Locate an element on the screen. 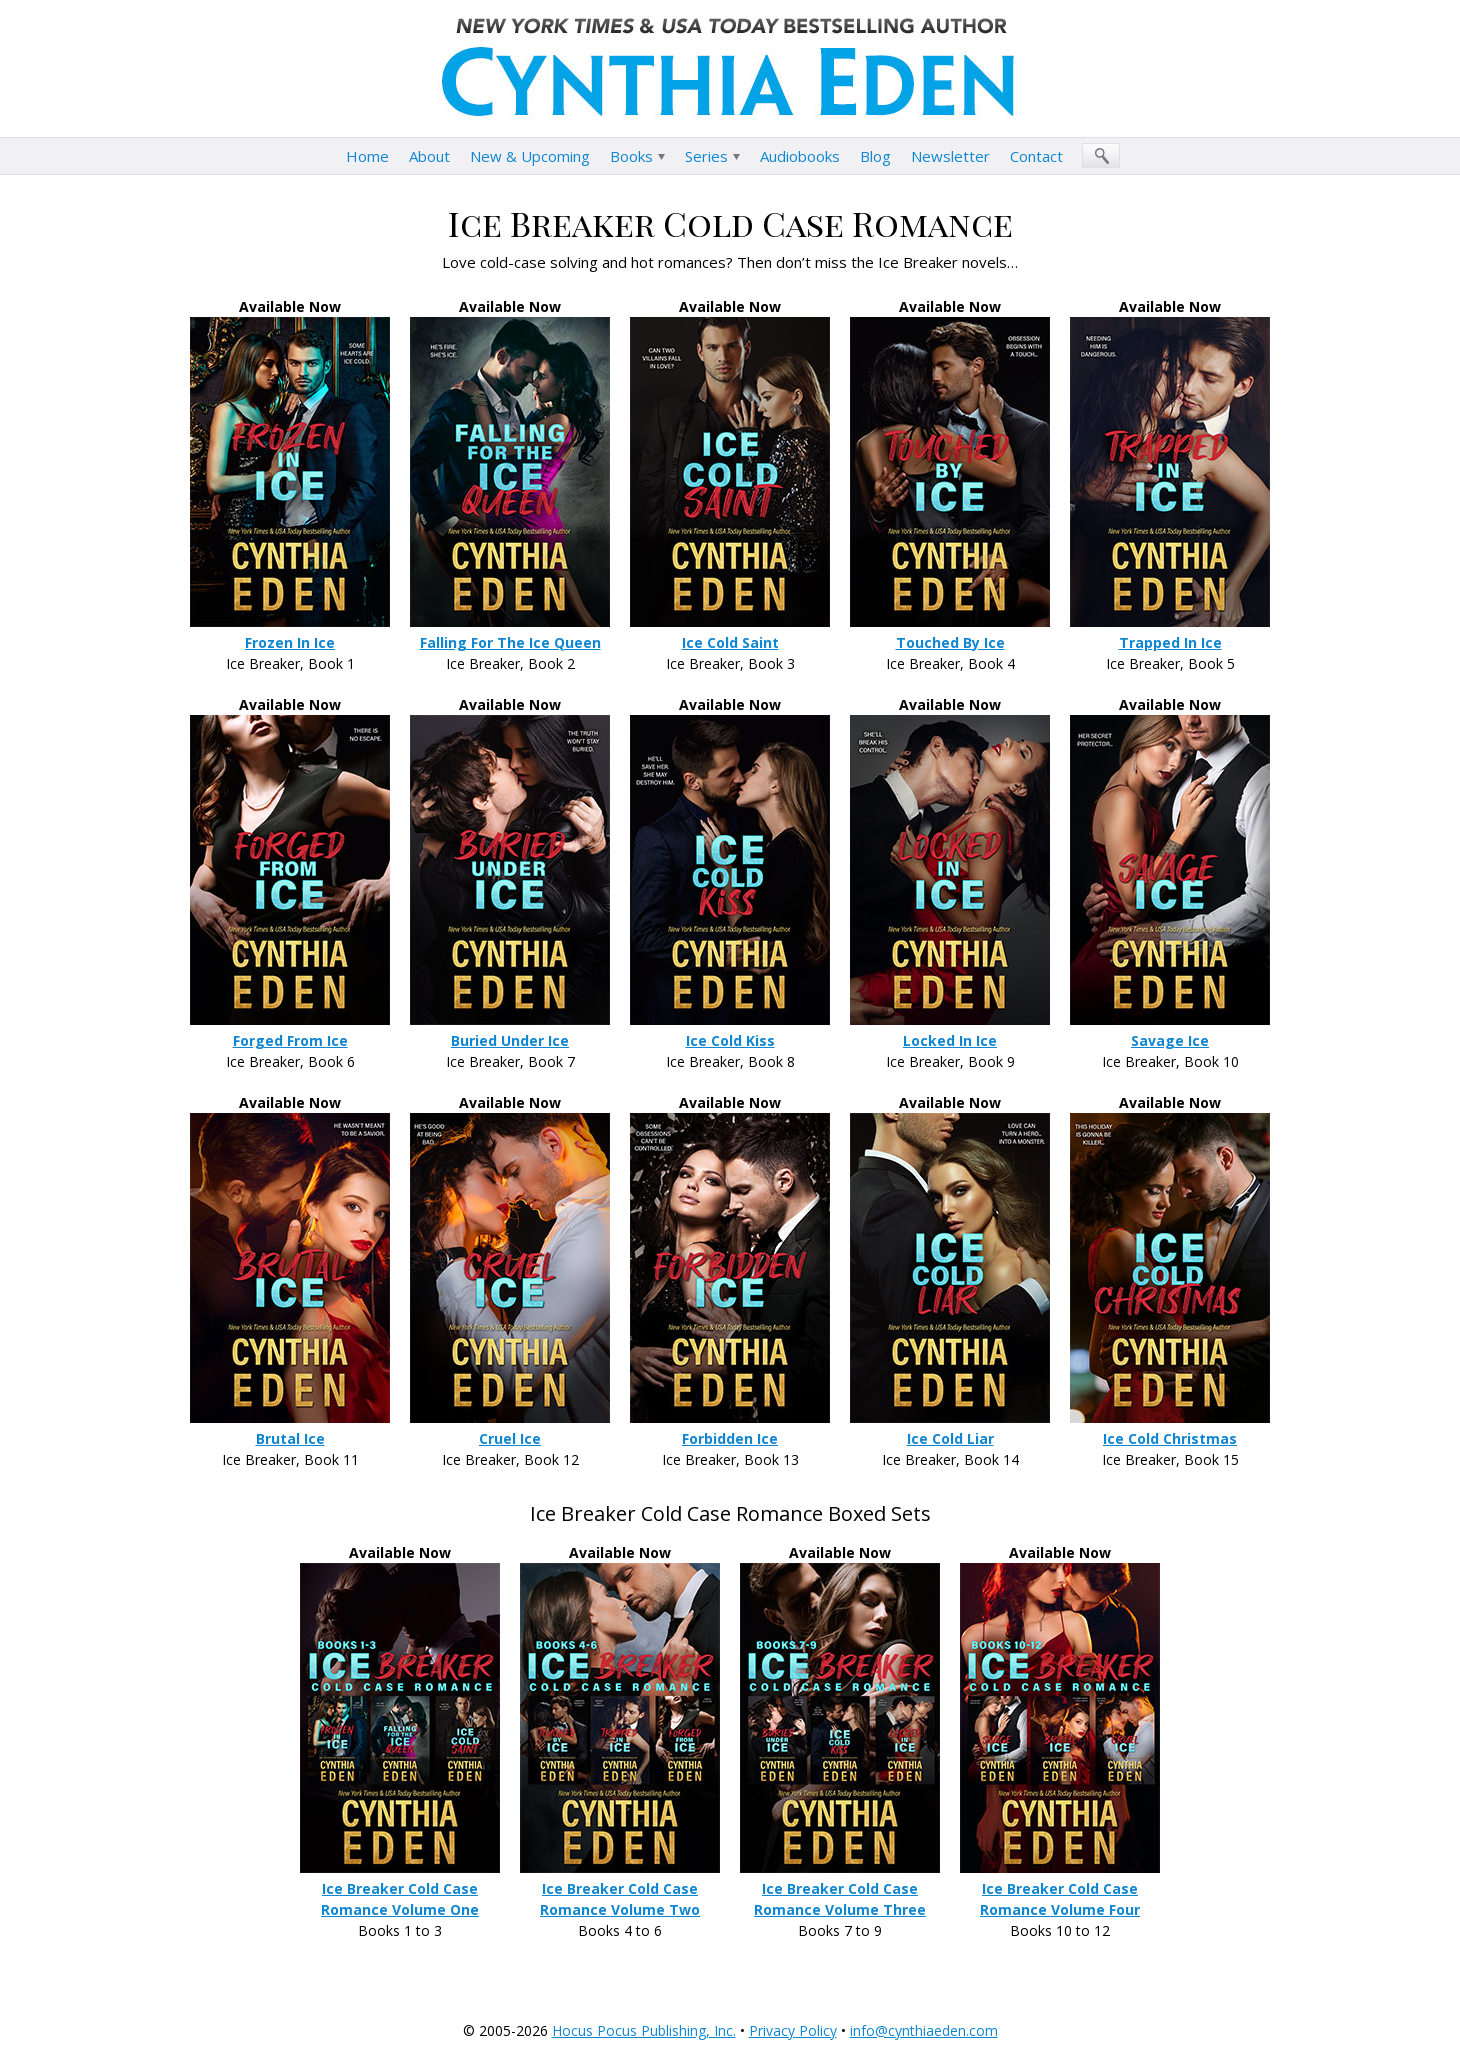 This screenshot has width=1460, height=2065. About is located at coordinates (429, 156).